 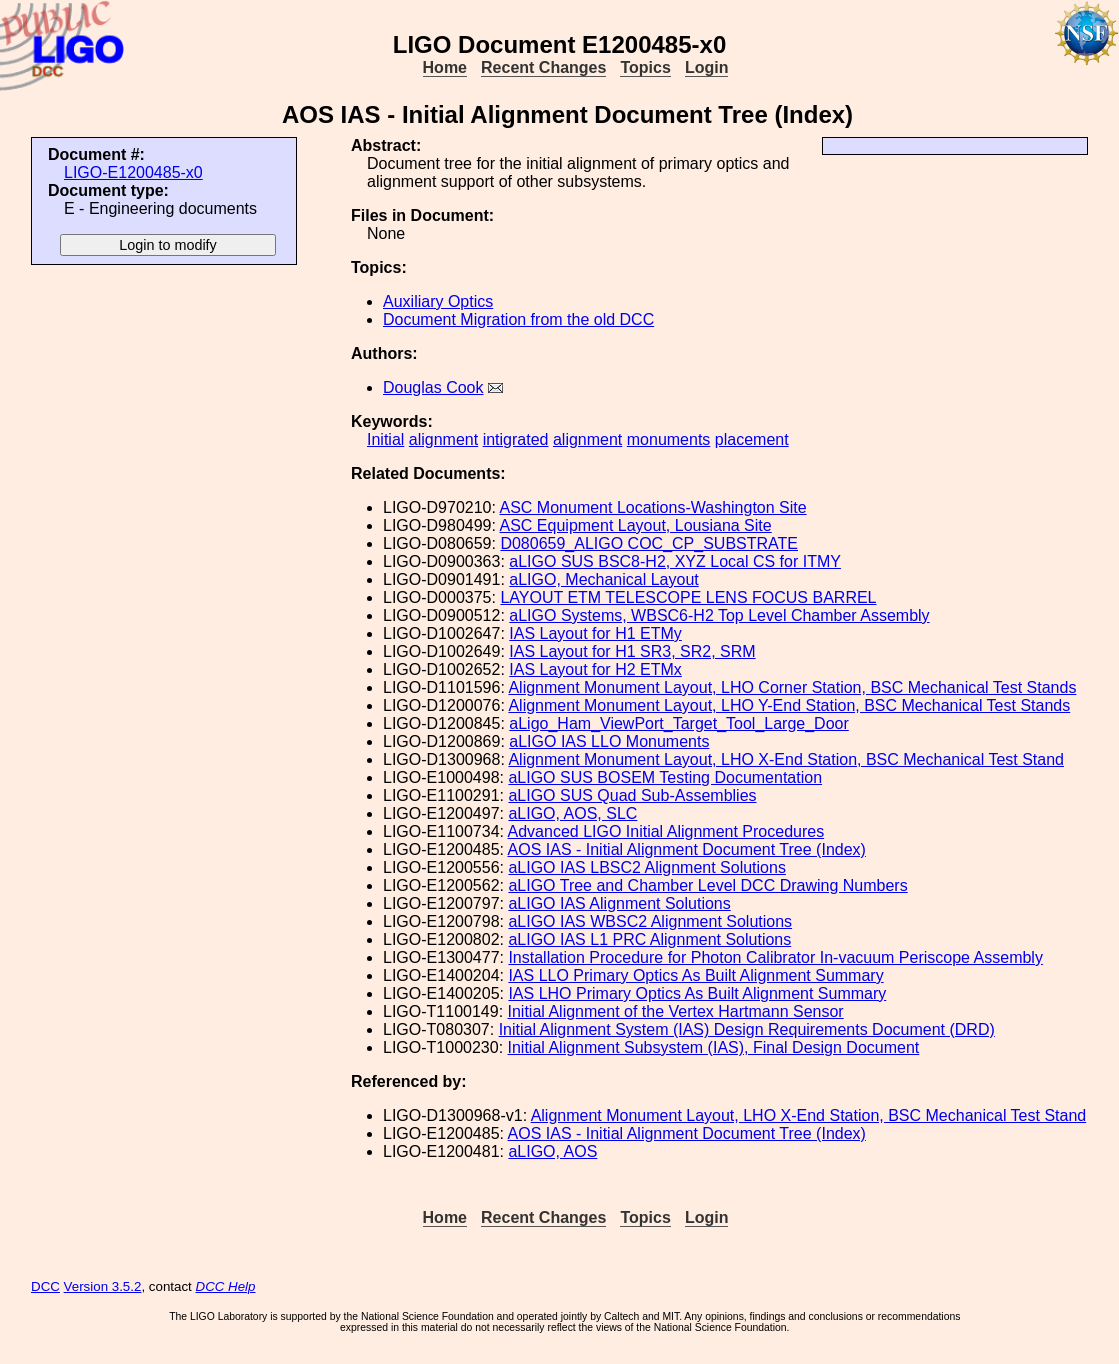 I want to click on LAYOUT ETM TELESCOPE LENS FOCUS BARREL, so click(x=688, y=597).